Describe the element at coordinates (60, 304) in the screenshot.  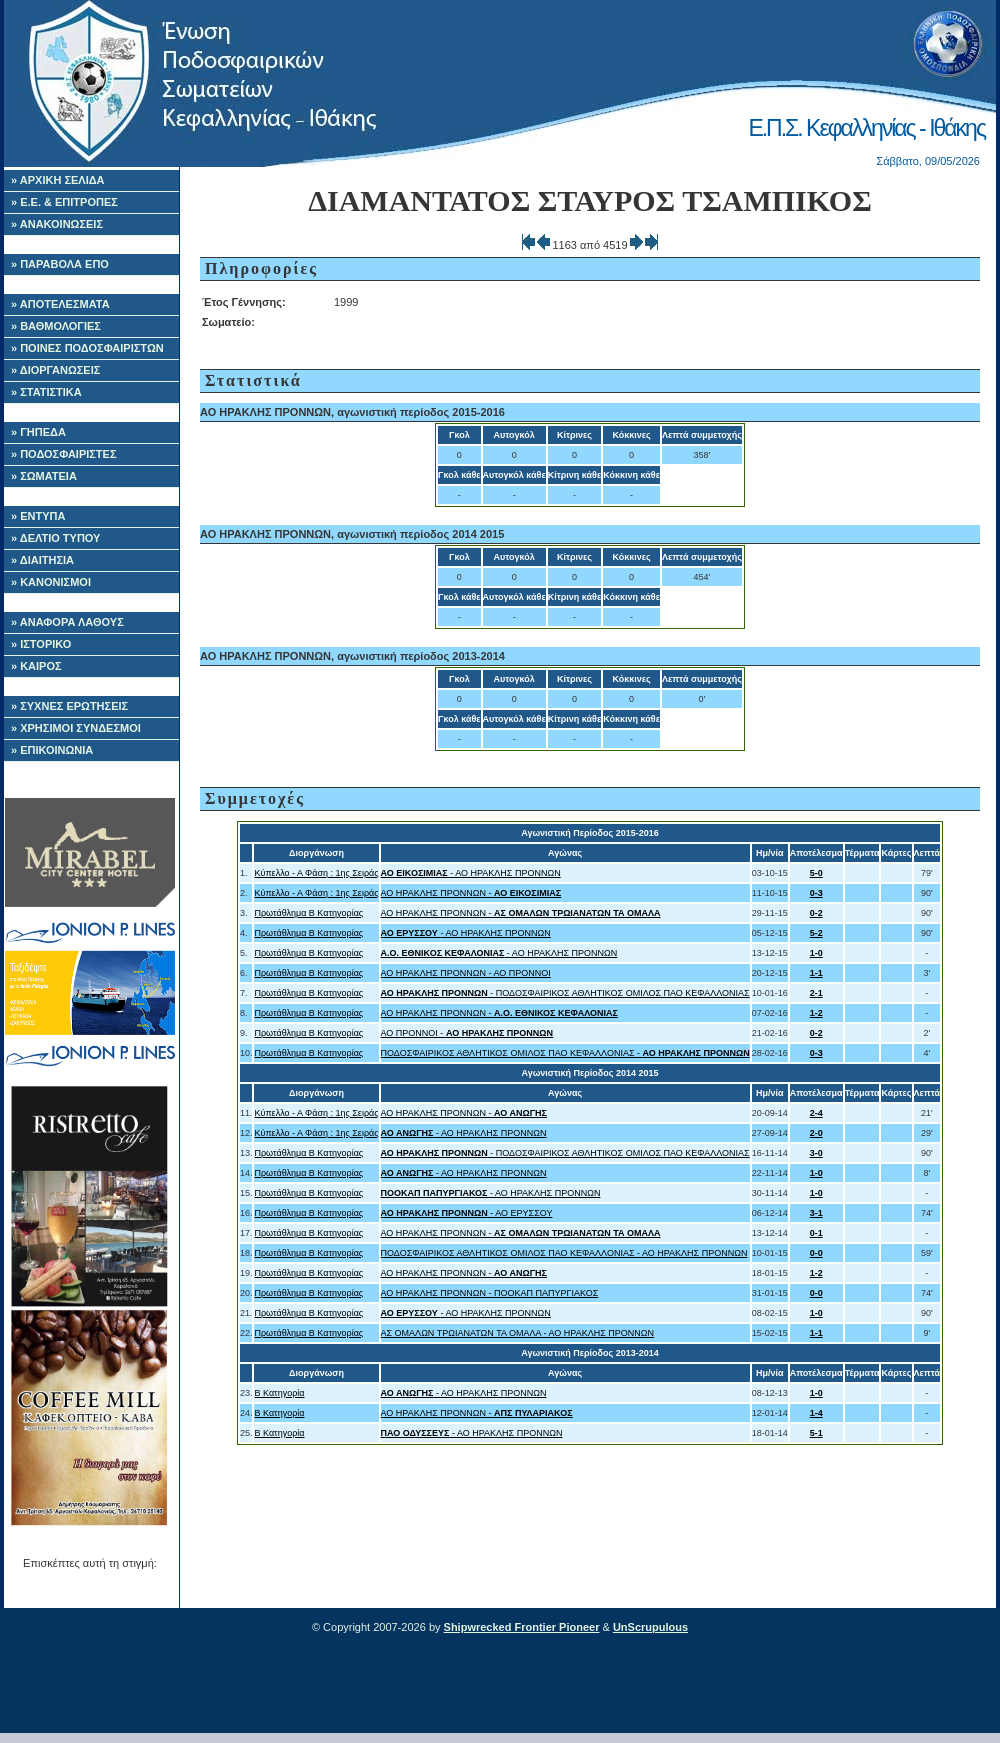
I see `» ΑΠΟΤΕΛΕΣΜΑΤΑ` at that location.